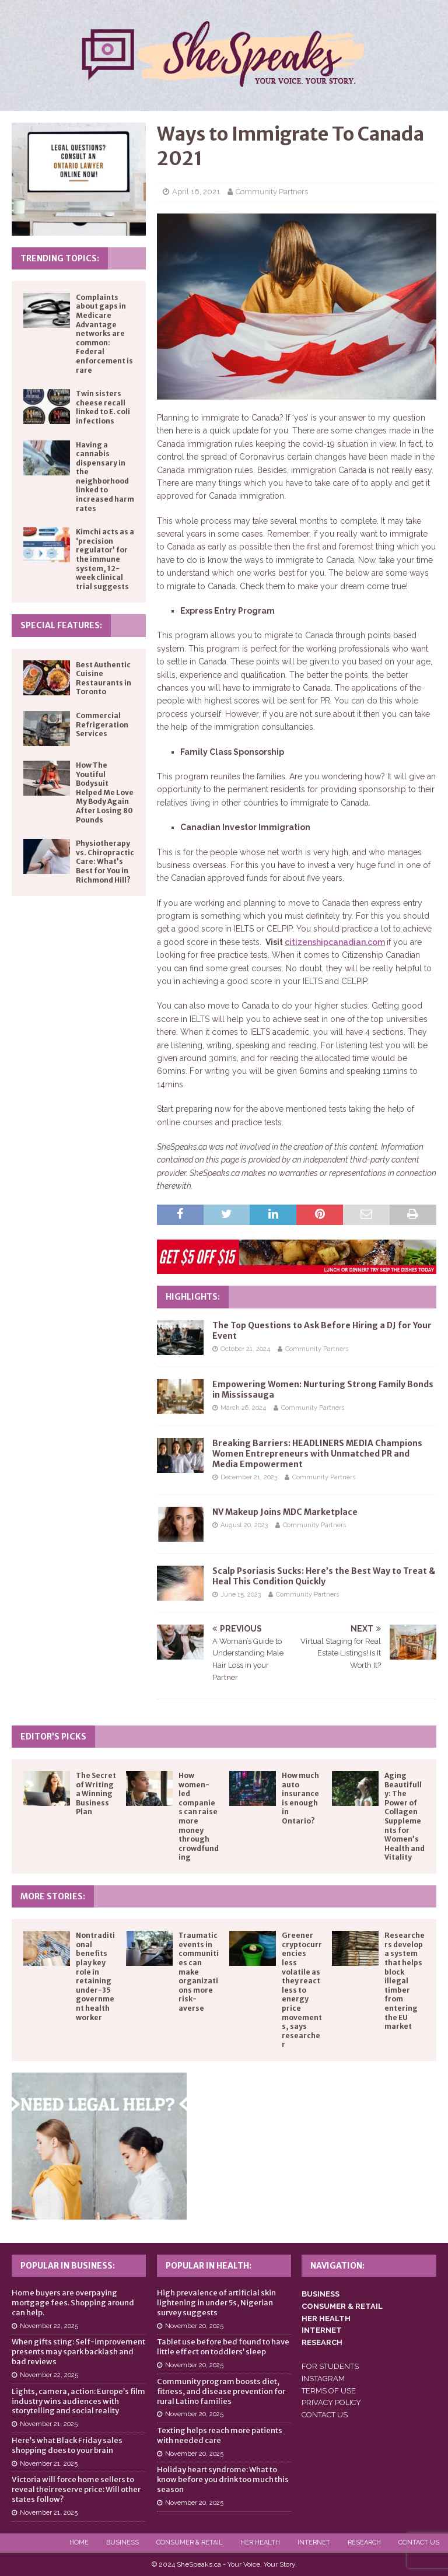 This screenshot has height=2576, width=448. I want to click on CONTACT US, so click(325, 2414).